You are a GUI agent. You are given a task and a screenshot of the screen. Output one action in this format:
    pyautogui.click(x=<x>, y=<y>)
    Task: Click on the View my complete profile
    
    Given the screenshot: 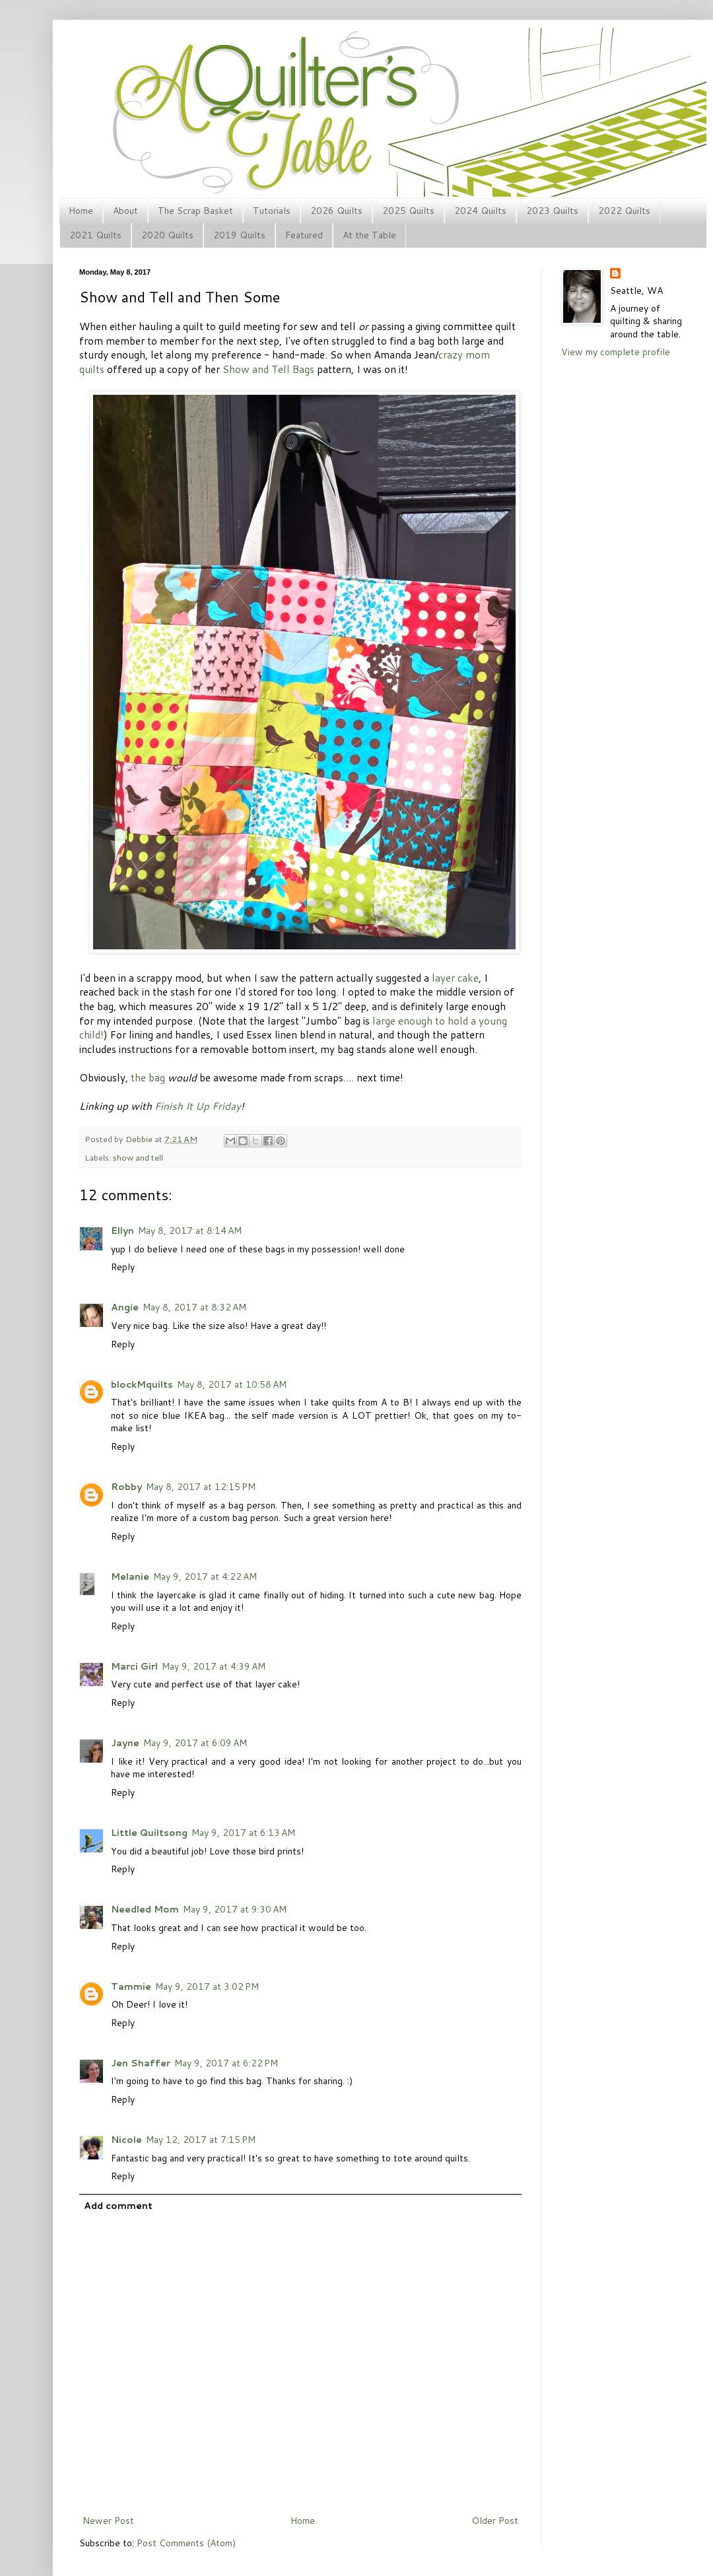 What is the action you would take?
    pyautogui.click(x=615, y=351)
    